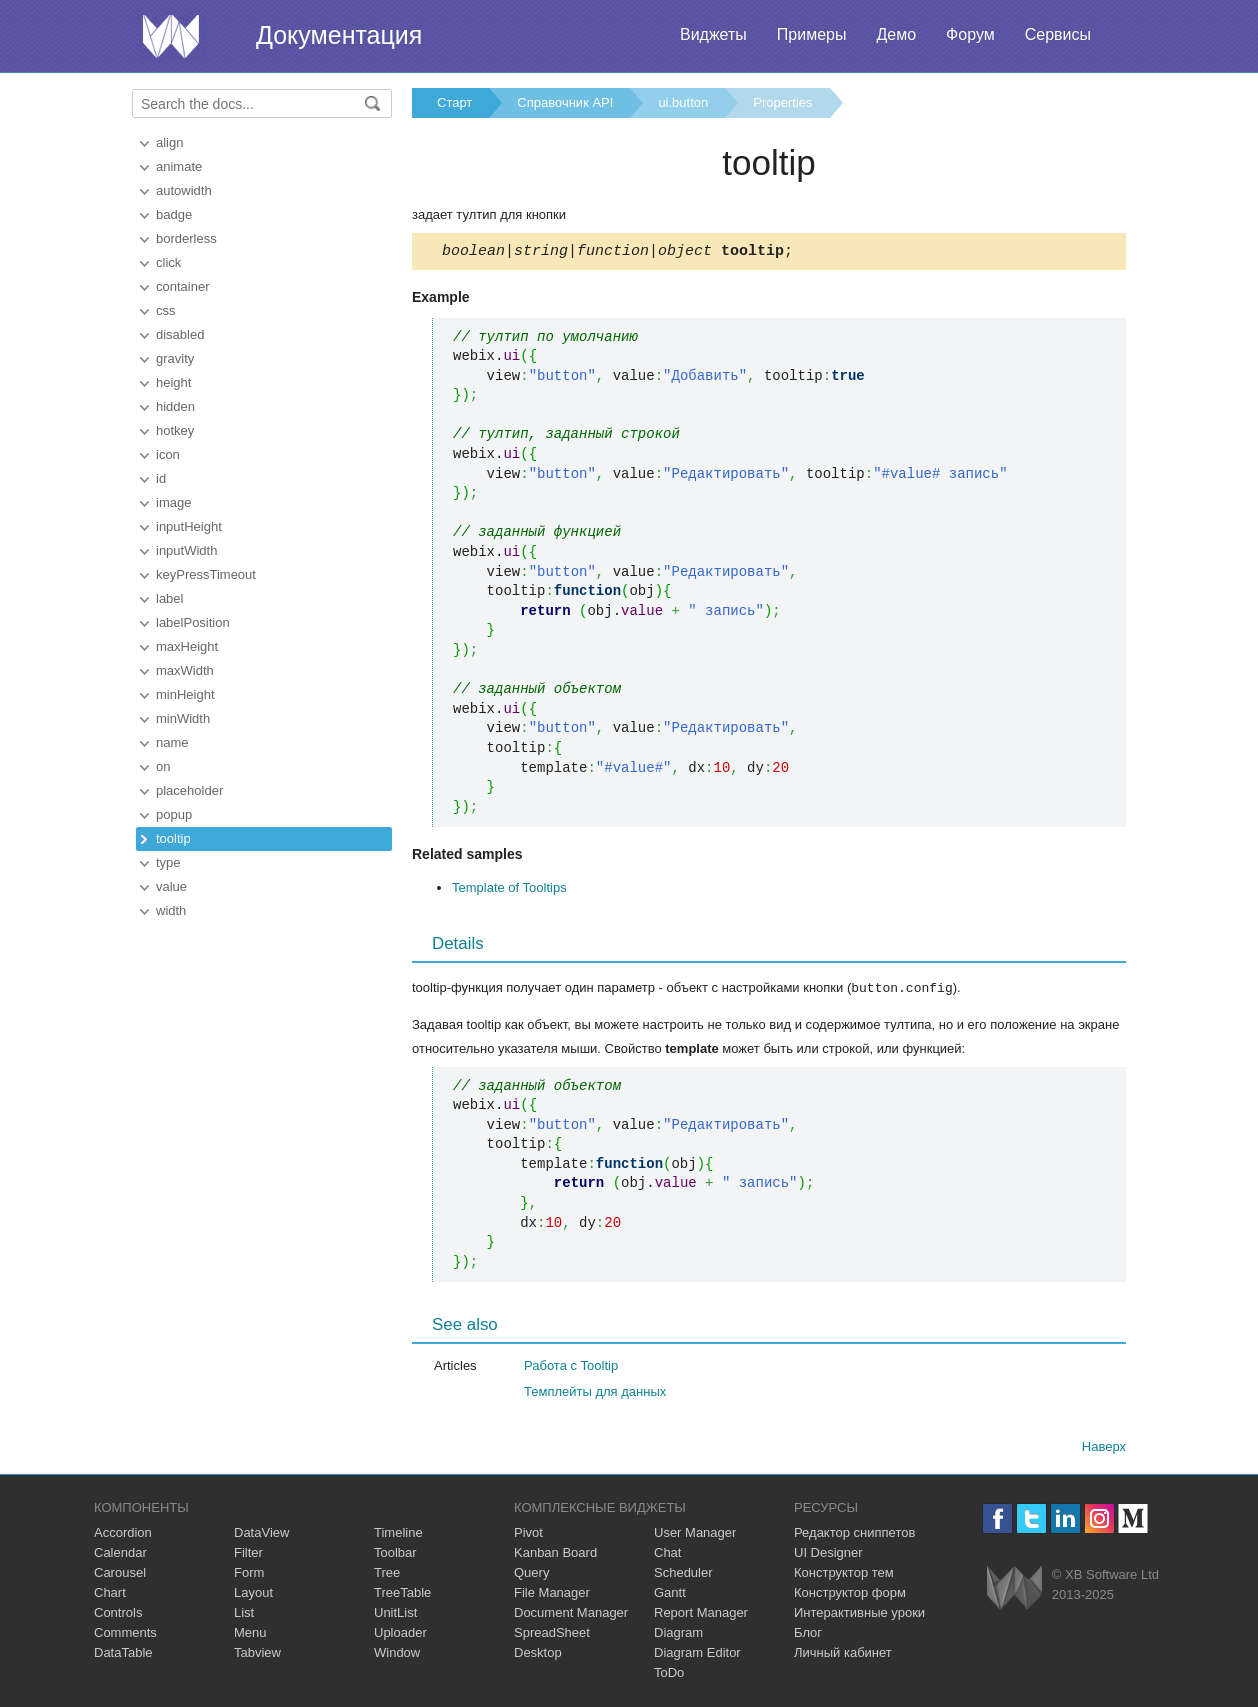 The height and width of the screenshot is (1707, 1258). Describe the element at coordinates (782, 102) in the screenshot. I see `Properties` at that location.